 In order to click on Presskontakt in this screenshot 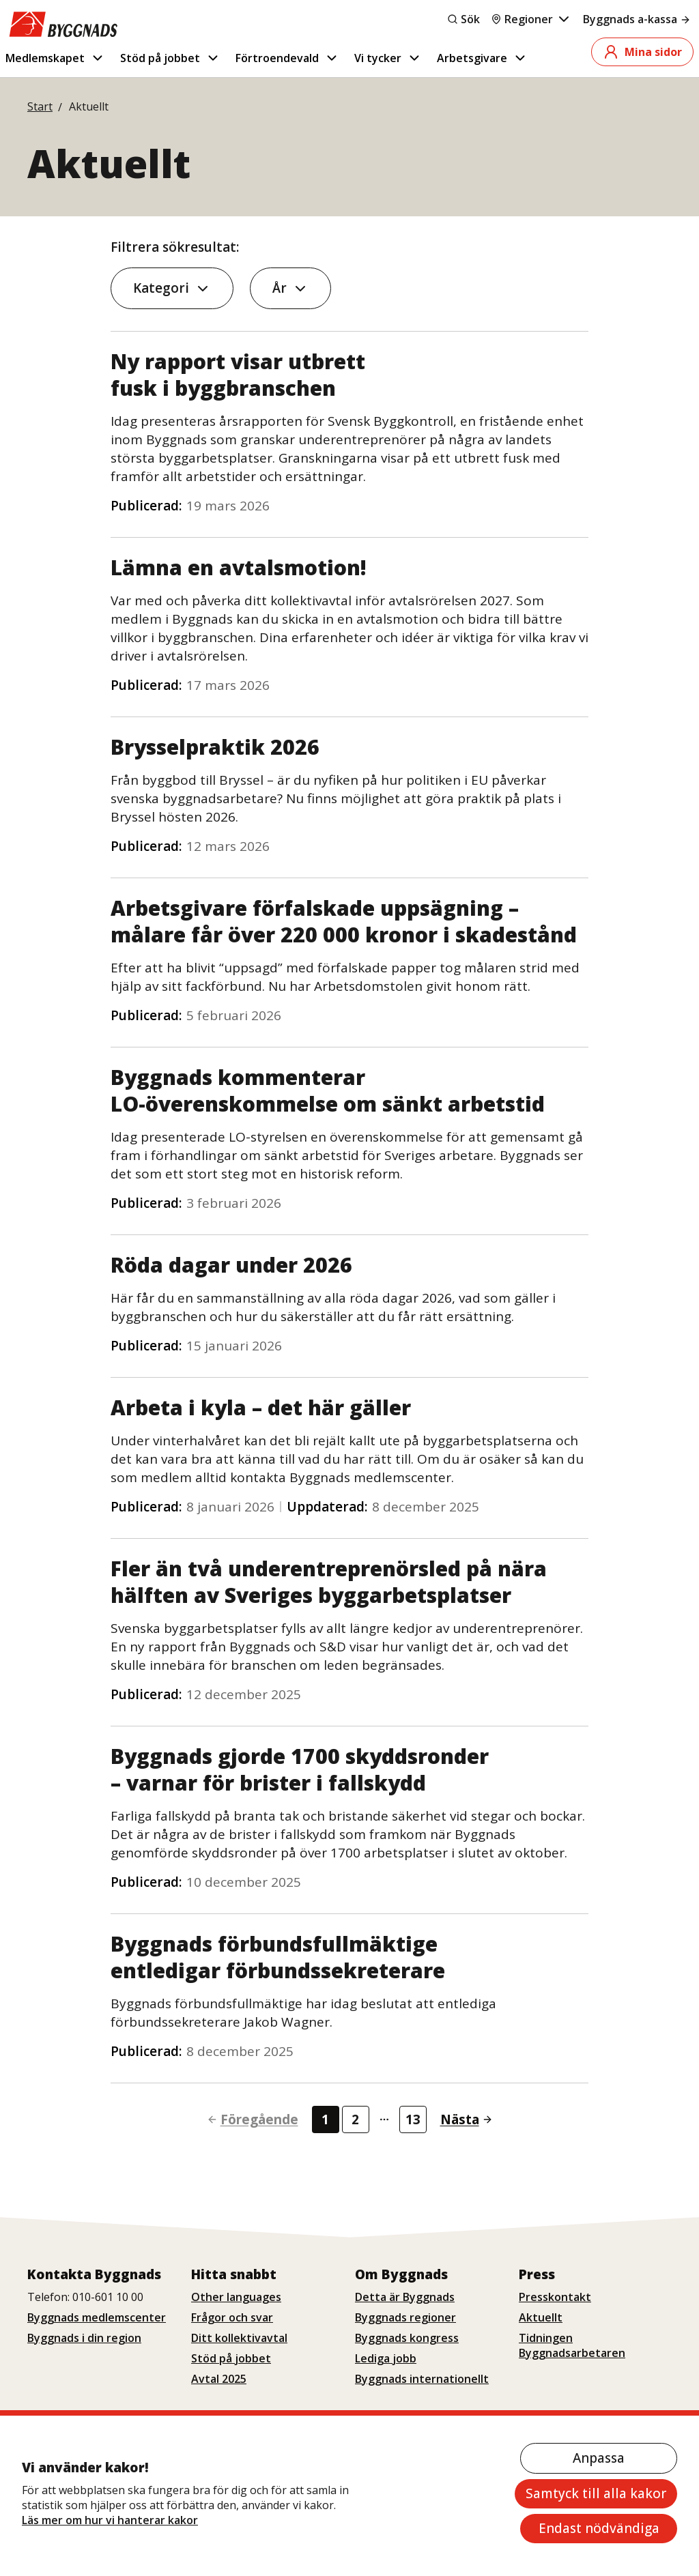, I will do `click(555, 2296)`.